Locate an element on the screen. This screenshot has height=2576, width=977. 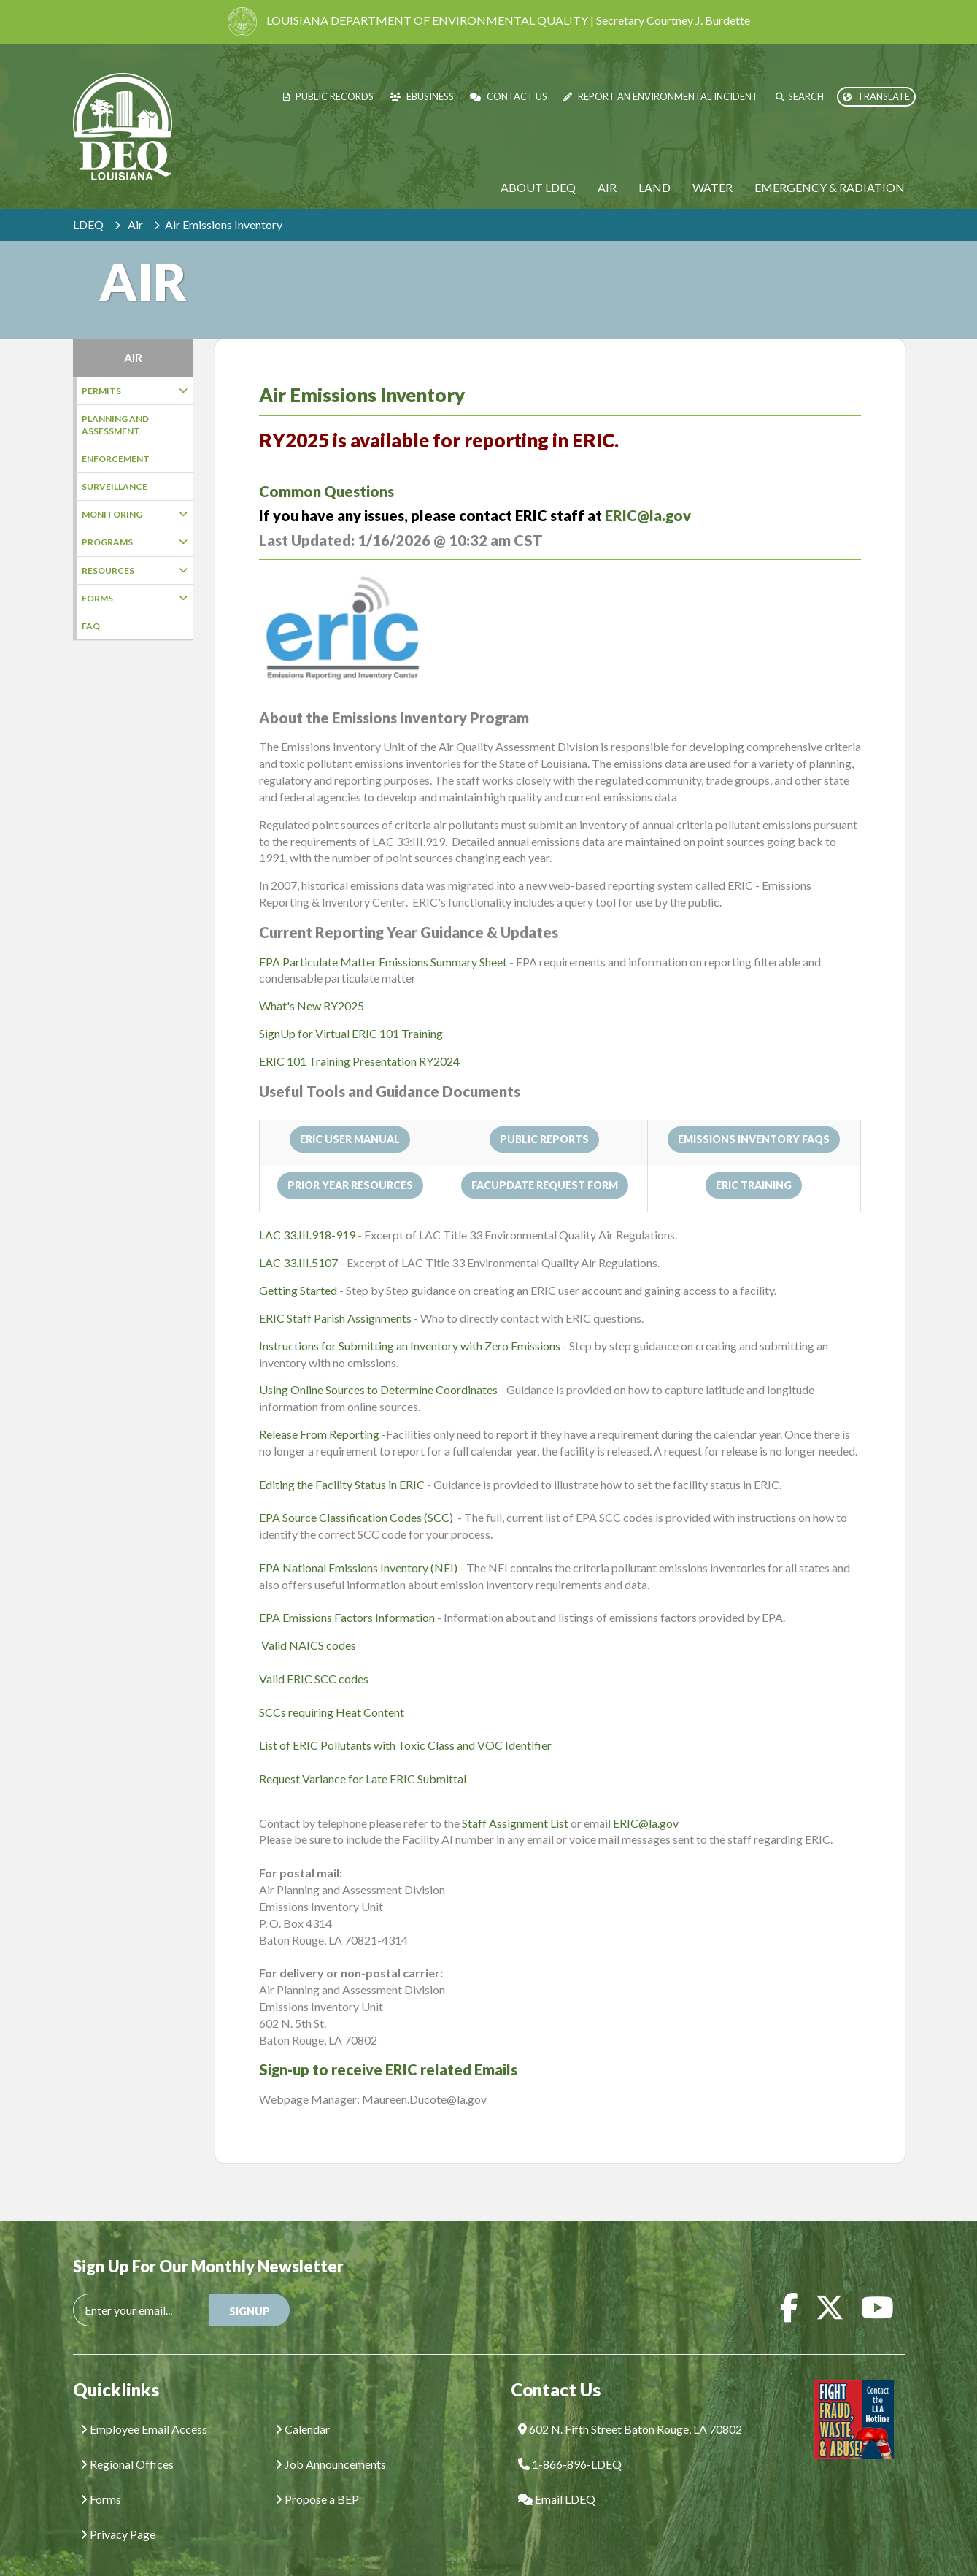
Public Records is located at coordinates (328, 96).